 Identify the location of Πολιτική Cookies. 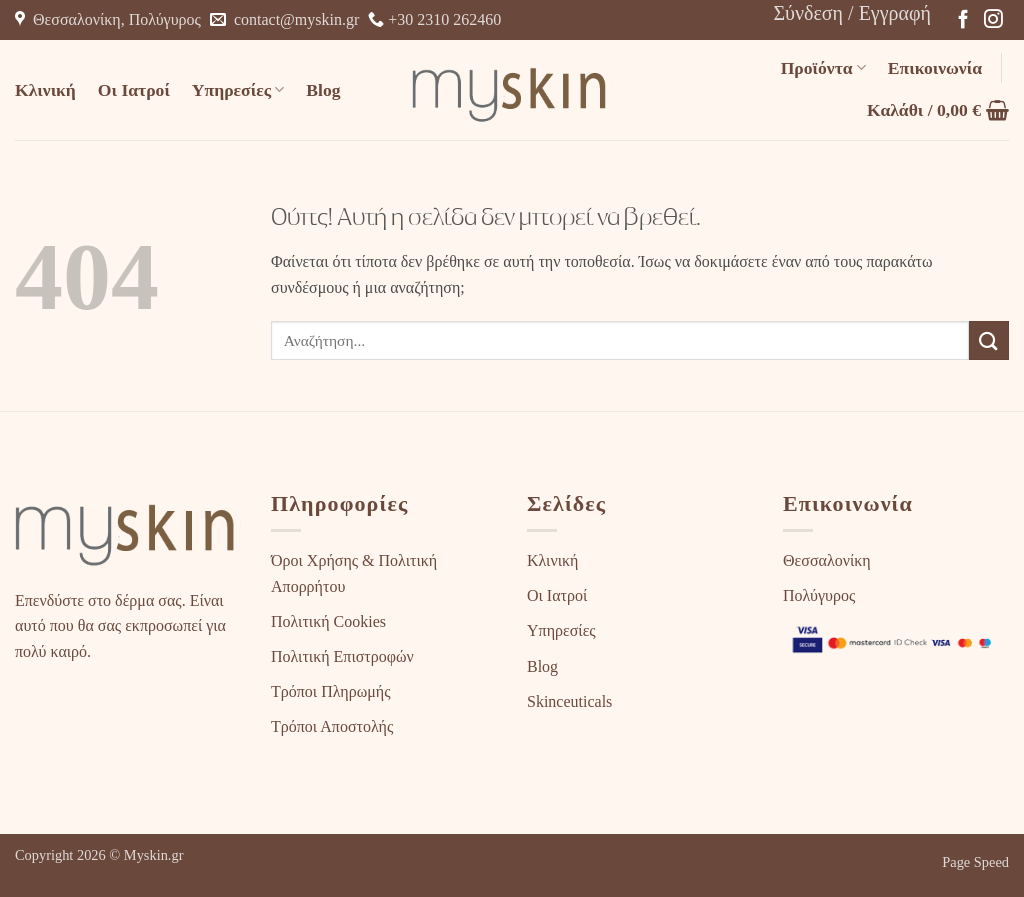
(328, 621).